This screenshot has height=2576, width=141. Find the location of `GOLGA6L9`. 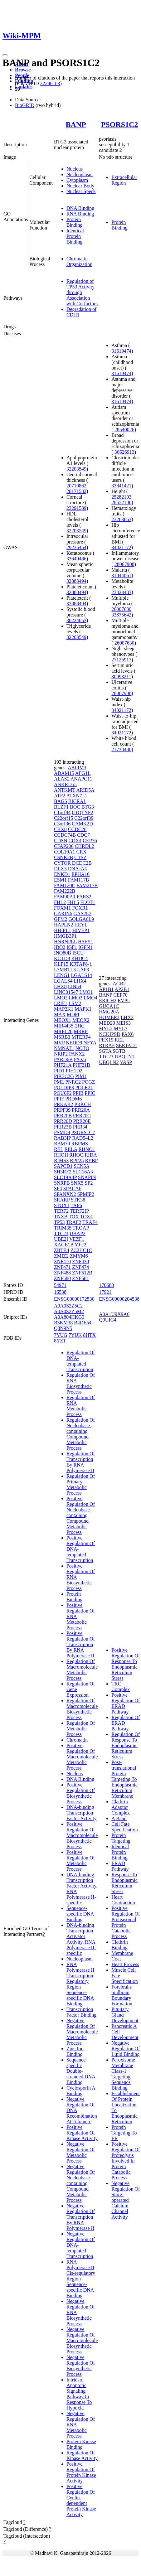

GOLGA6L9 is located at coordinates (81, 919).